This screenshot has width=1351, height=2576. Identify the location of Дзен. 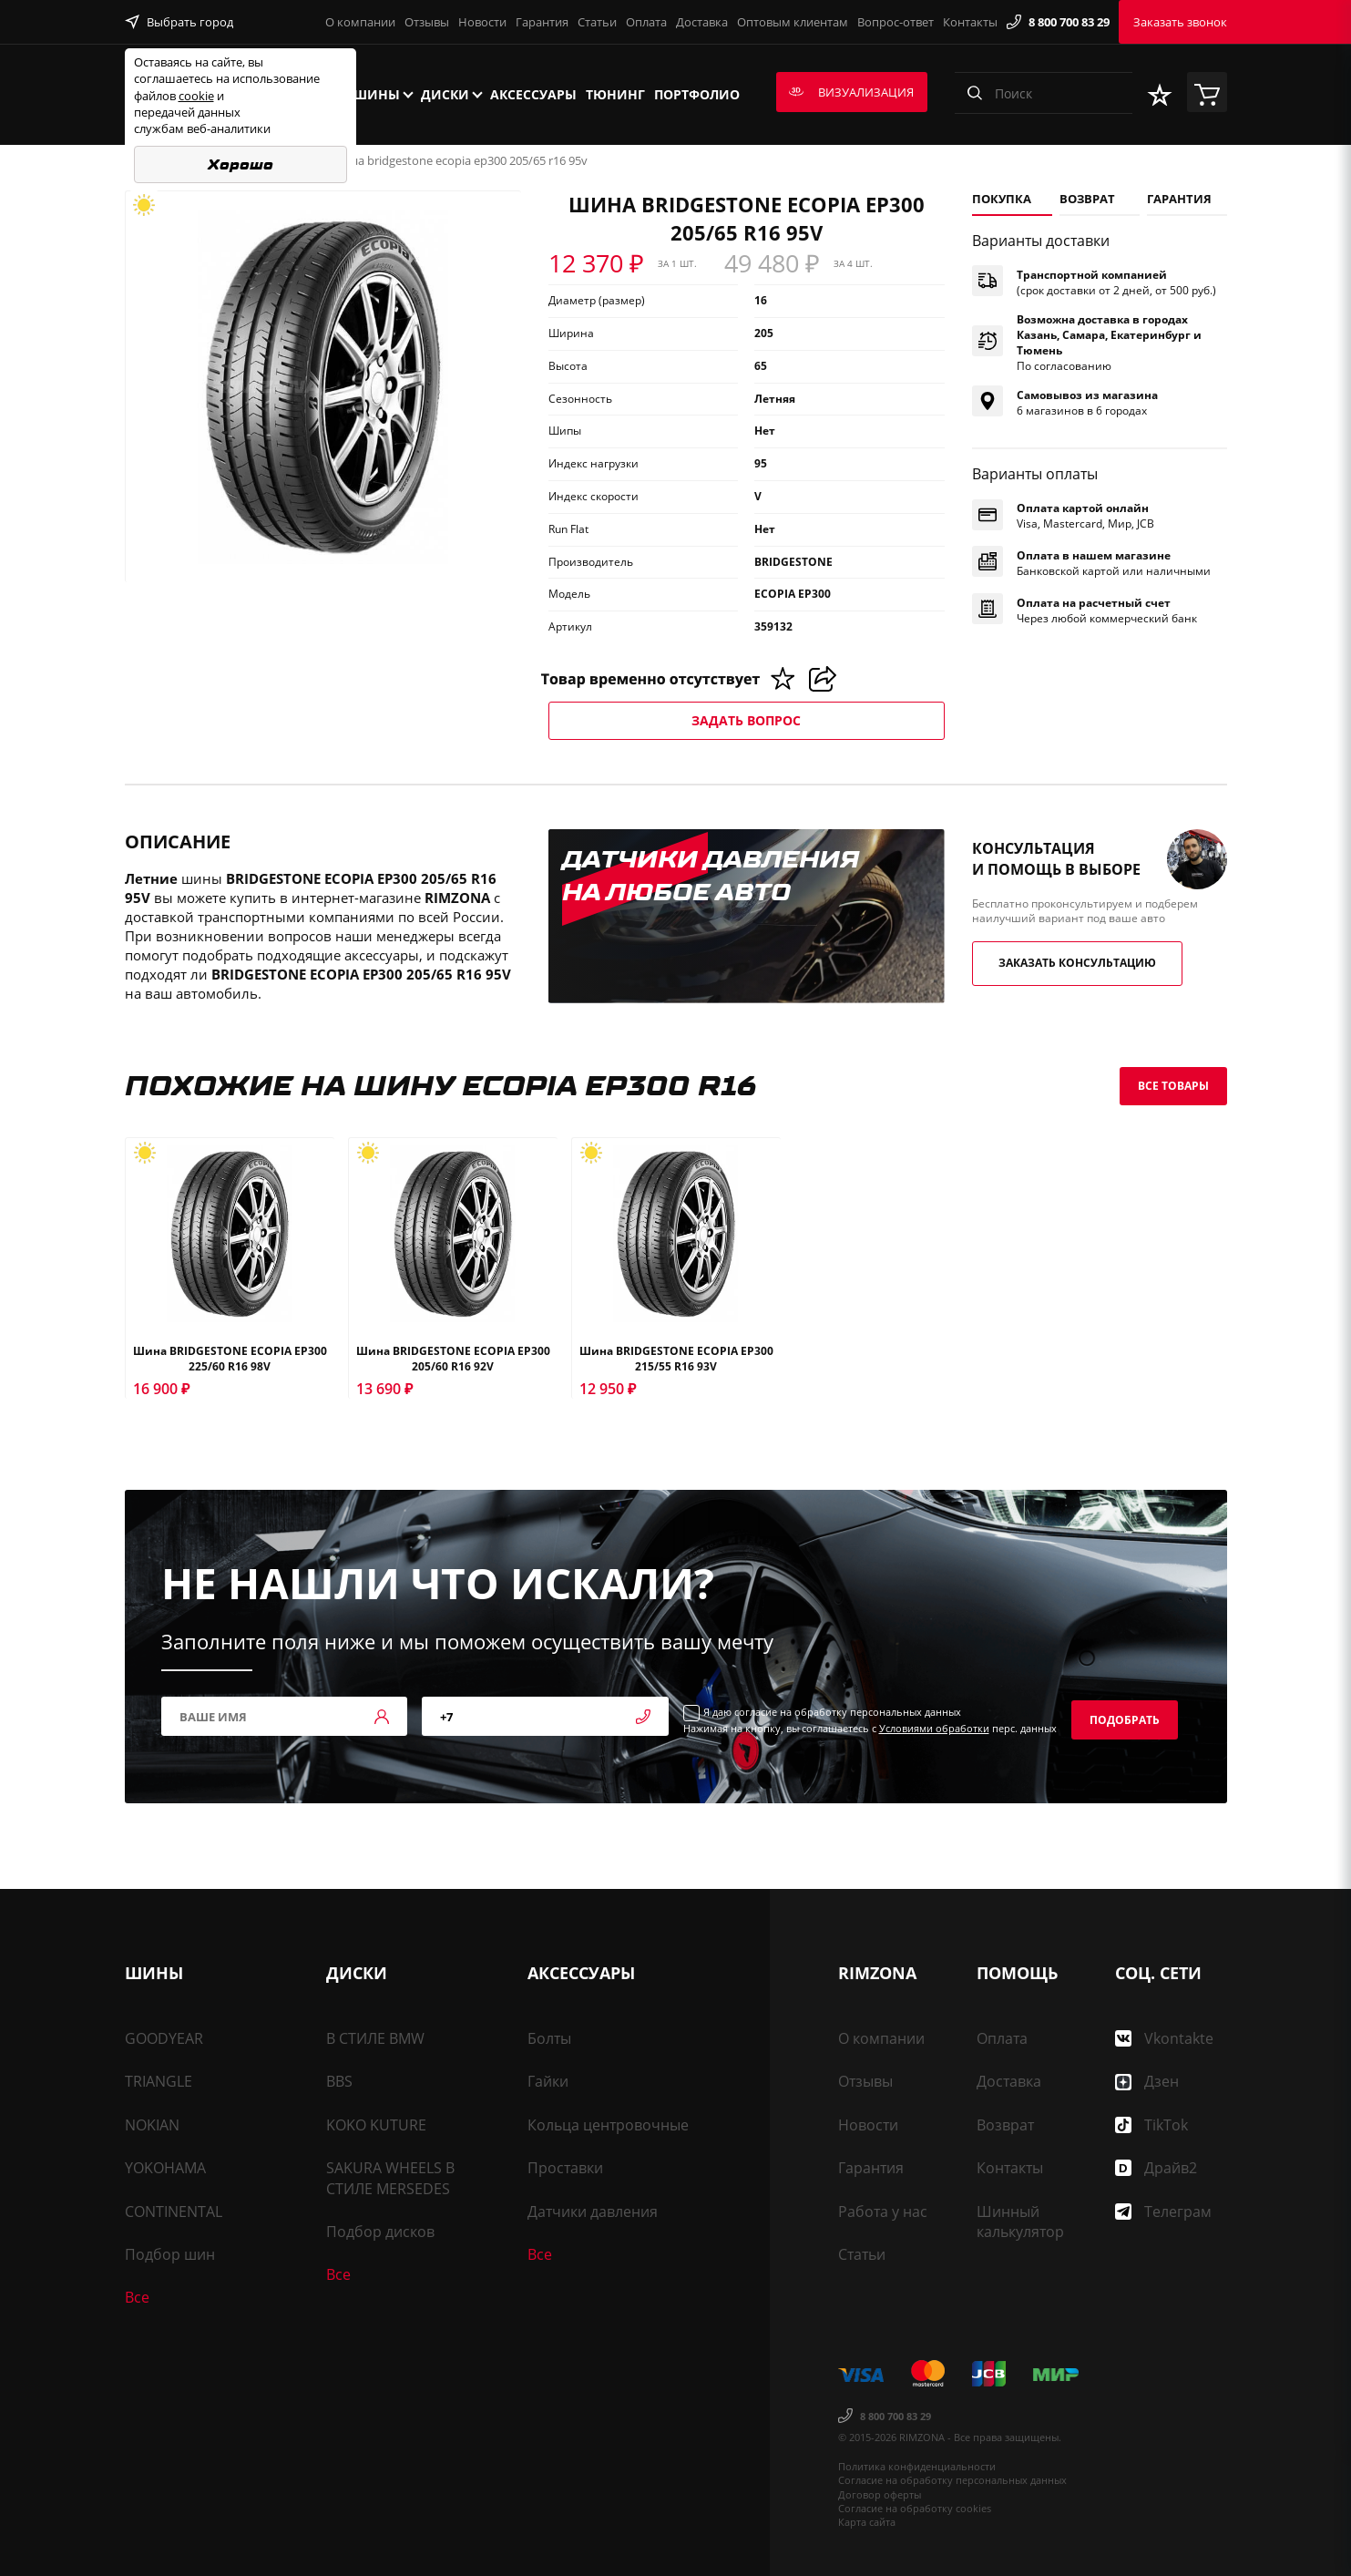
(1147, 2081).